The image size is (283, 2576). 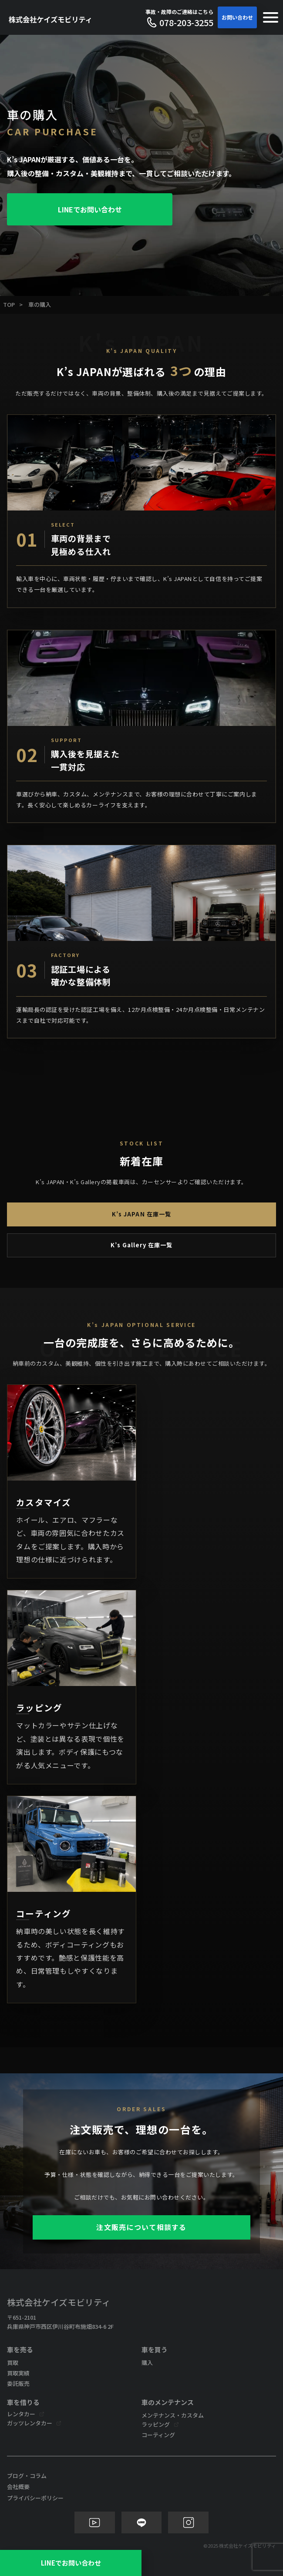 What do you see at coordinates (141, 1214) in the screenshot?
I see `K’s JAPAN 在庫一覧` at bounding box center [141, 1214].